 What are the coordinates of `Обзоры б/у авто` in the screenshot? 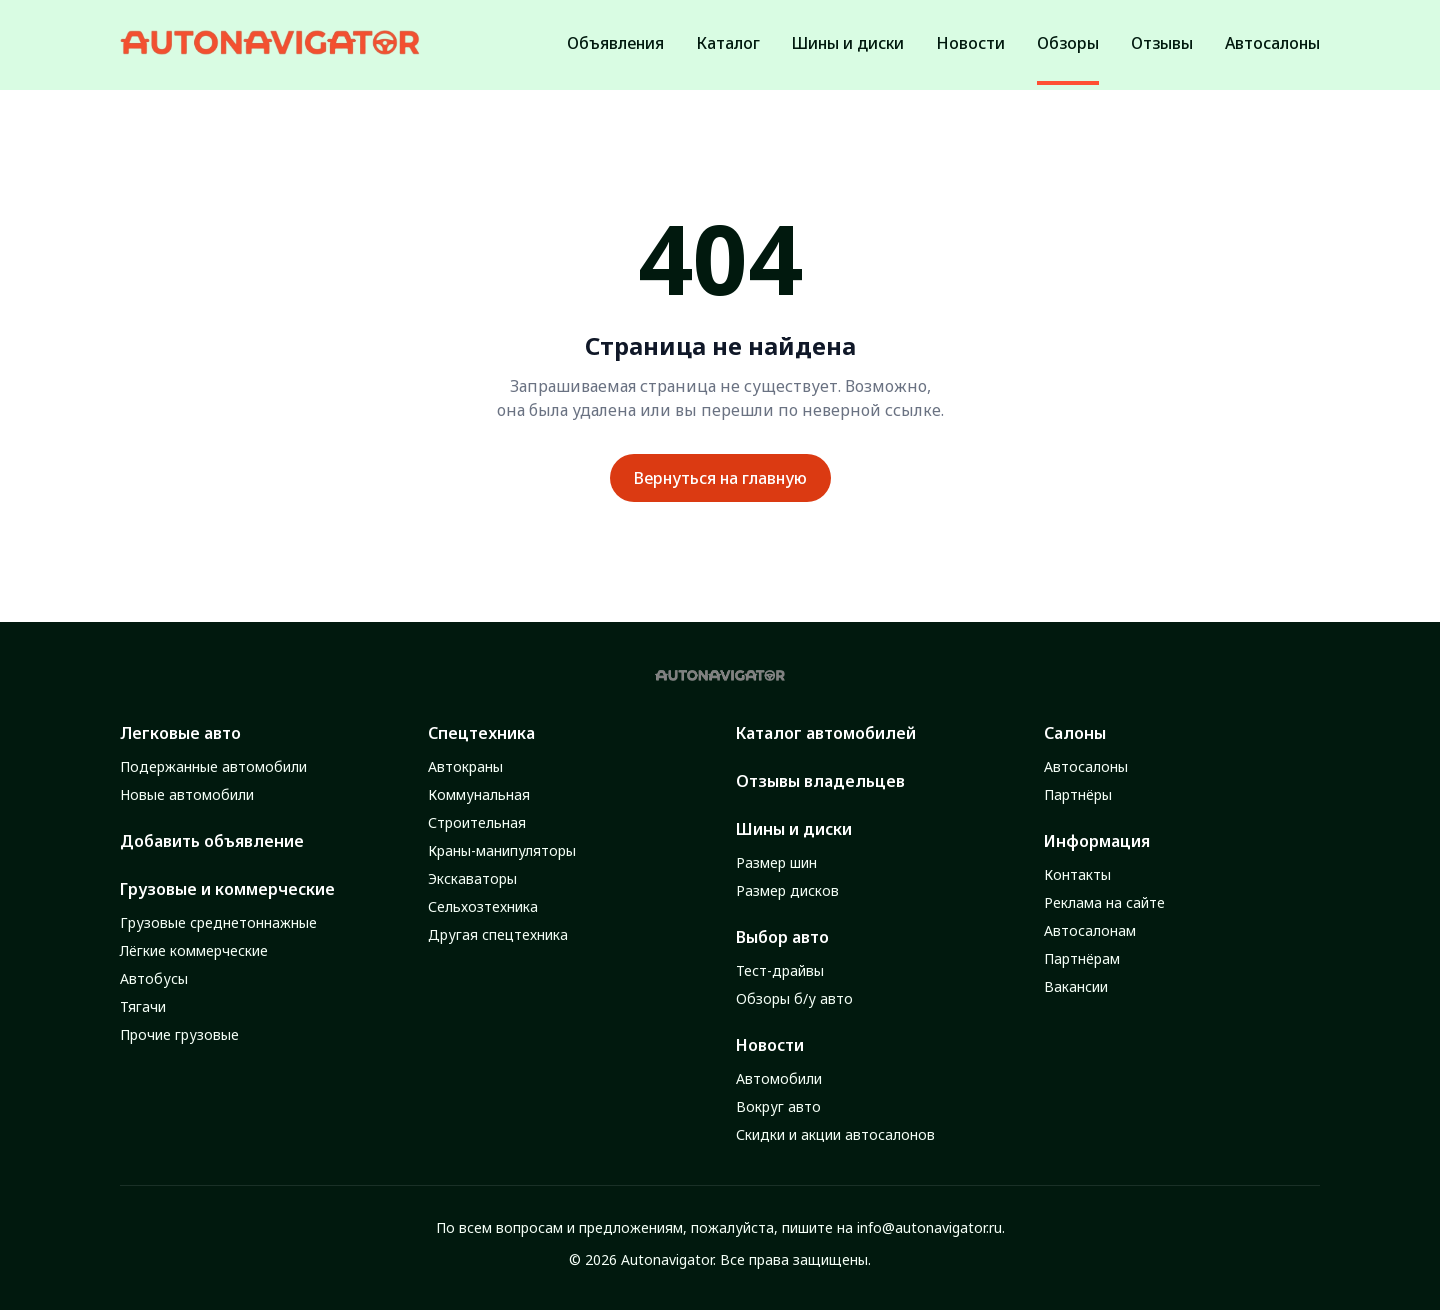 It's located at (794, 998).